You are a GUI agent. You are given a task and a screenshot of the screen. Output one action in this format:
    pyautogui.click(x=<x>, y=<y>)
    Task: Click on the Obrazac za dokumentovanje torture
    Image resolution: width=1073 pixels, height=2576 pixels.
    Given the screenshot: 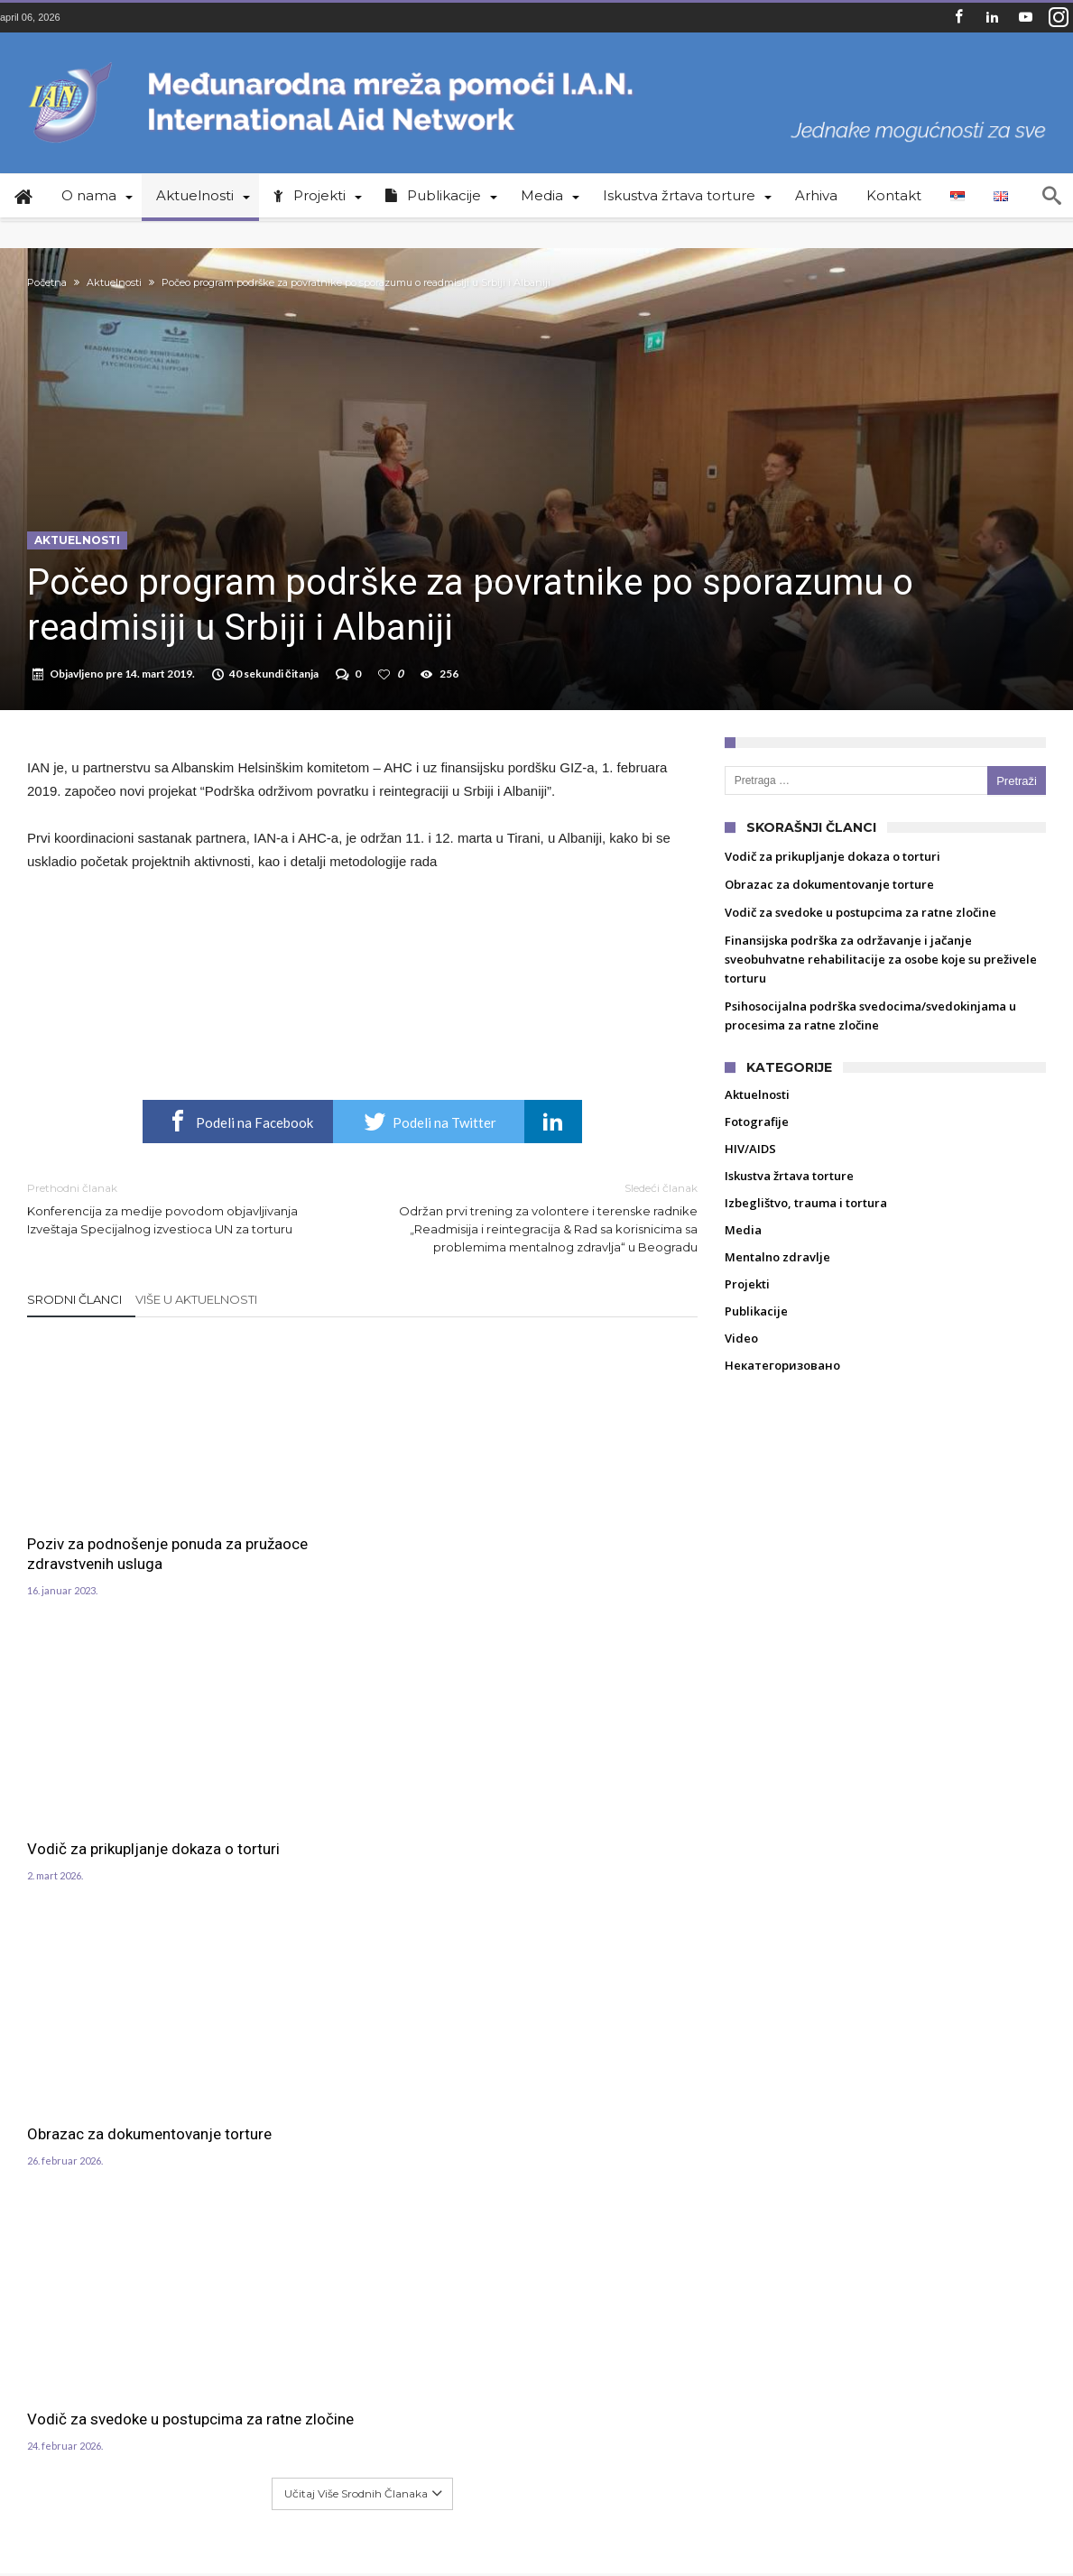 What is the action you would take?
    pyautogui.click(x=583, y=1544)
    